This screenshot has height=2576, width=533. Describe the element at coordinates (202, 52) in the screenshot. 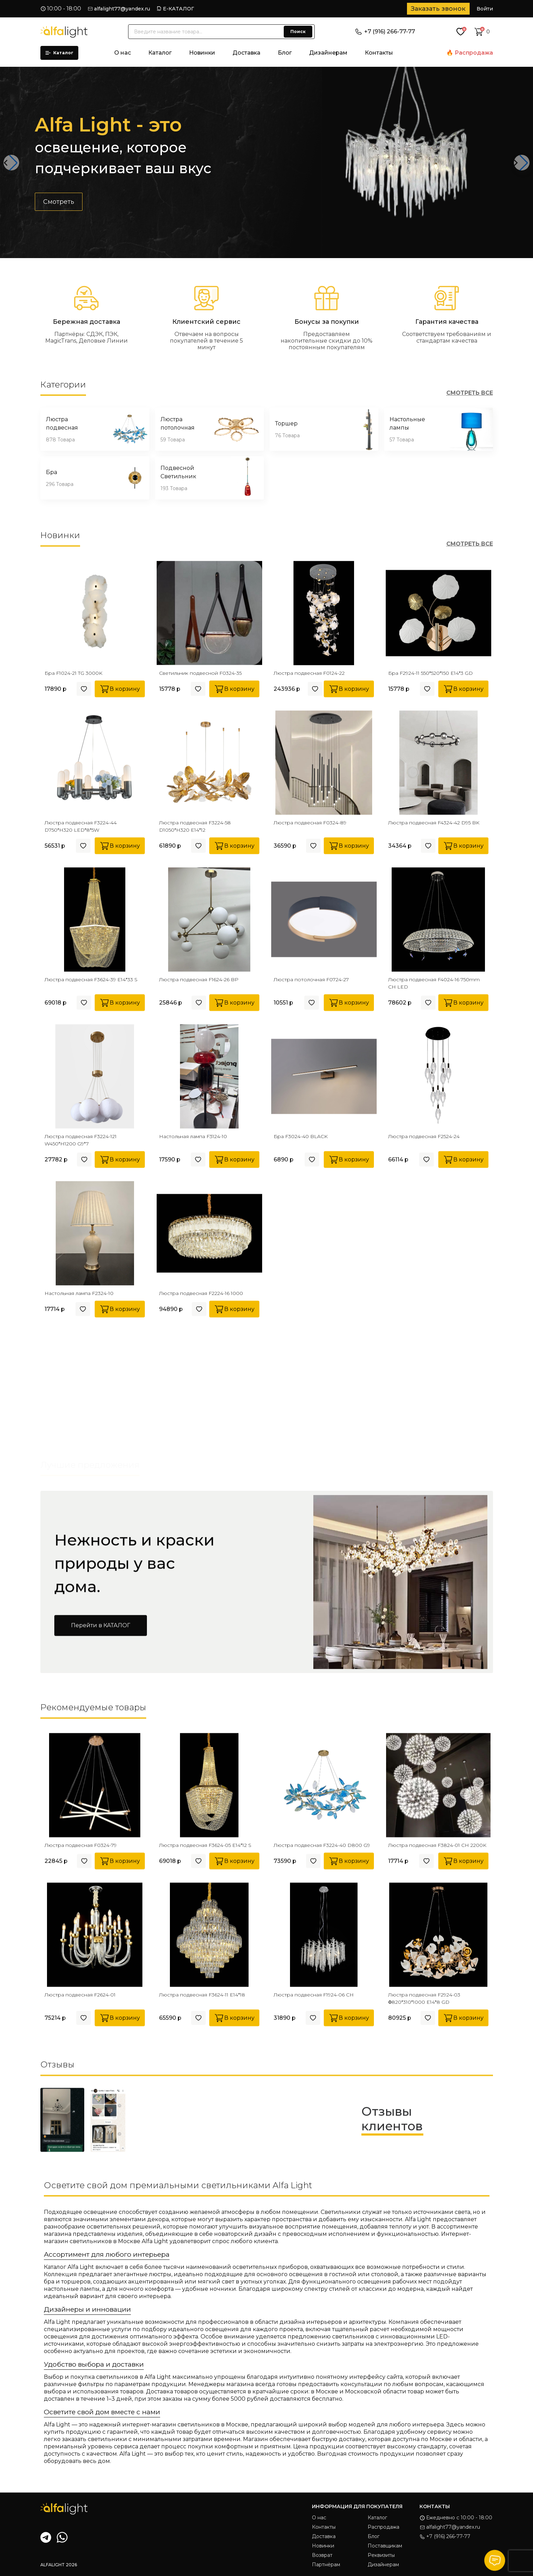

I see `Новинки` at that location.